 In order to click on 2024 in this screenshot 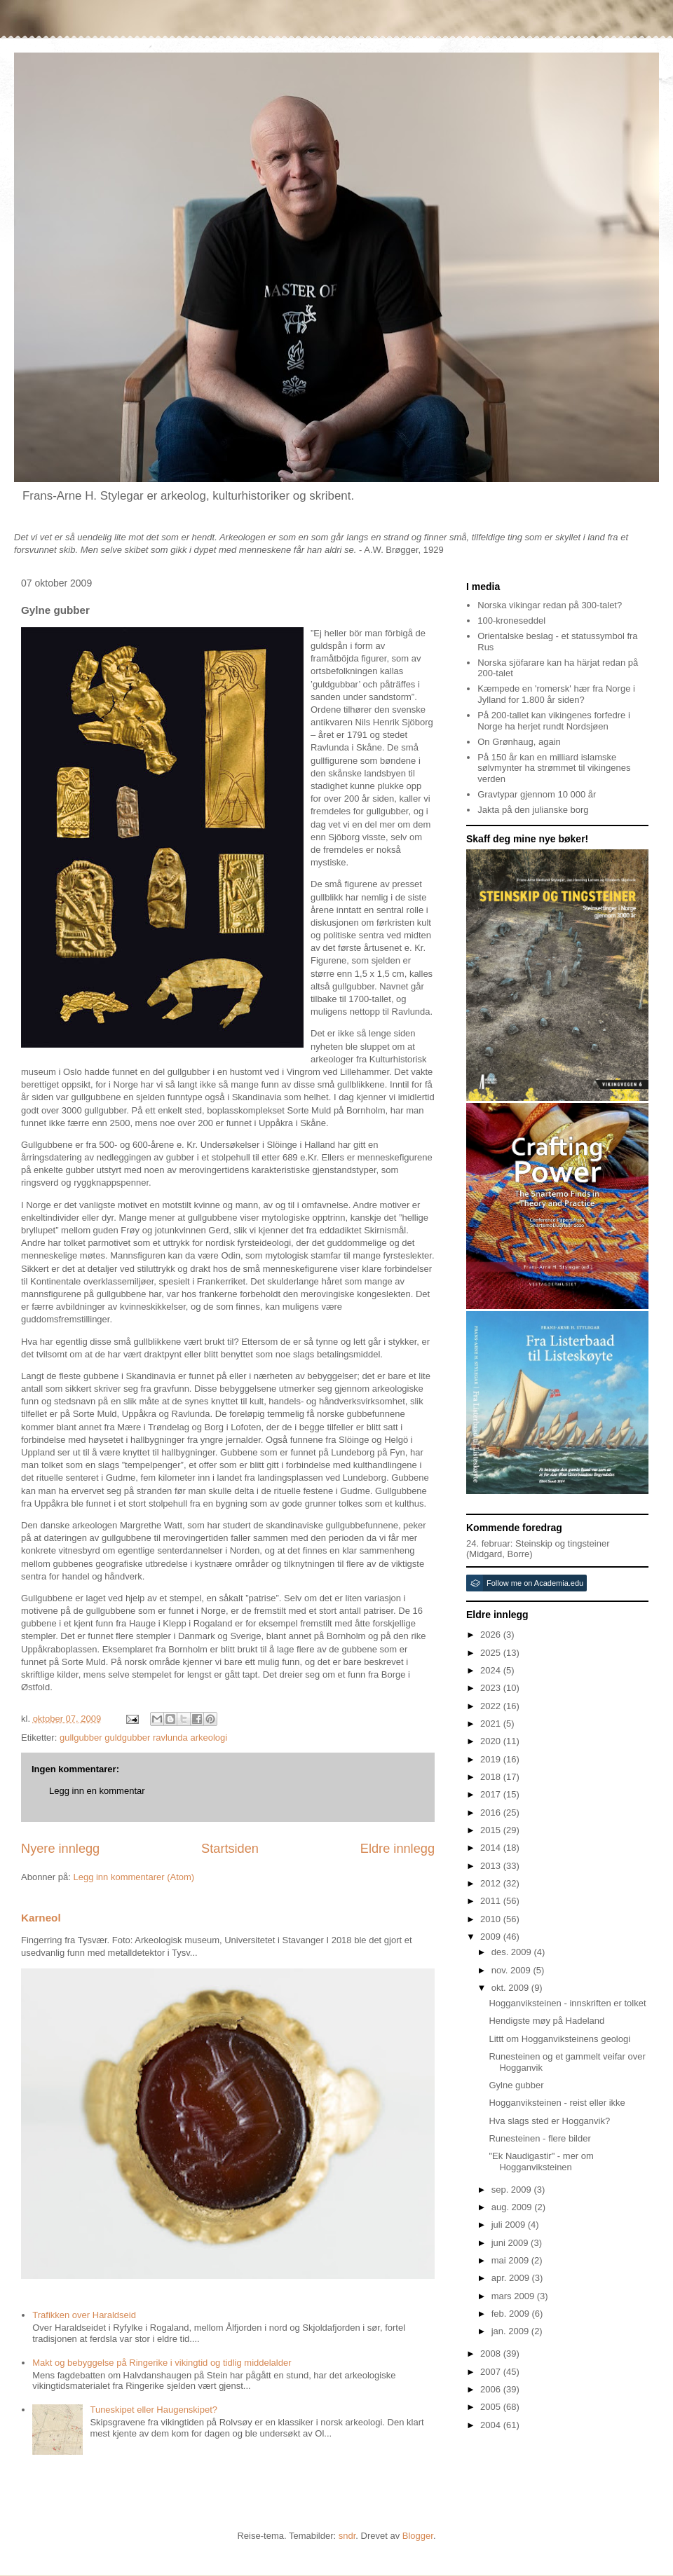, I will do `click(491, 1670)`.